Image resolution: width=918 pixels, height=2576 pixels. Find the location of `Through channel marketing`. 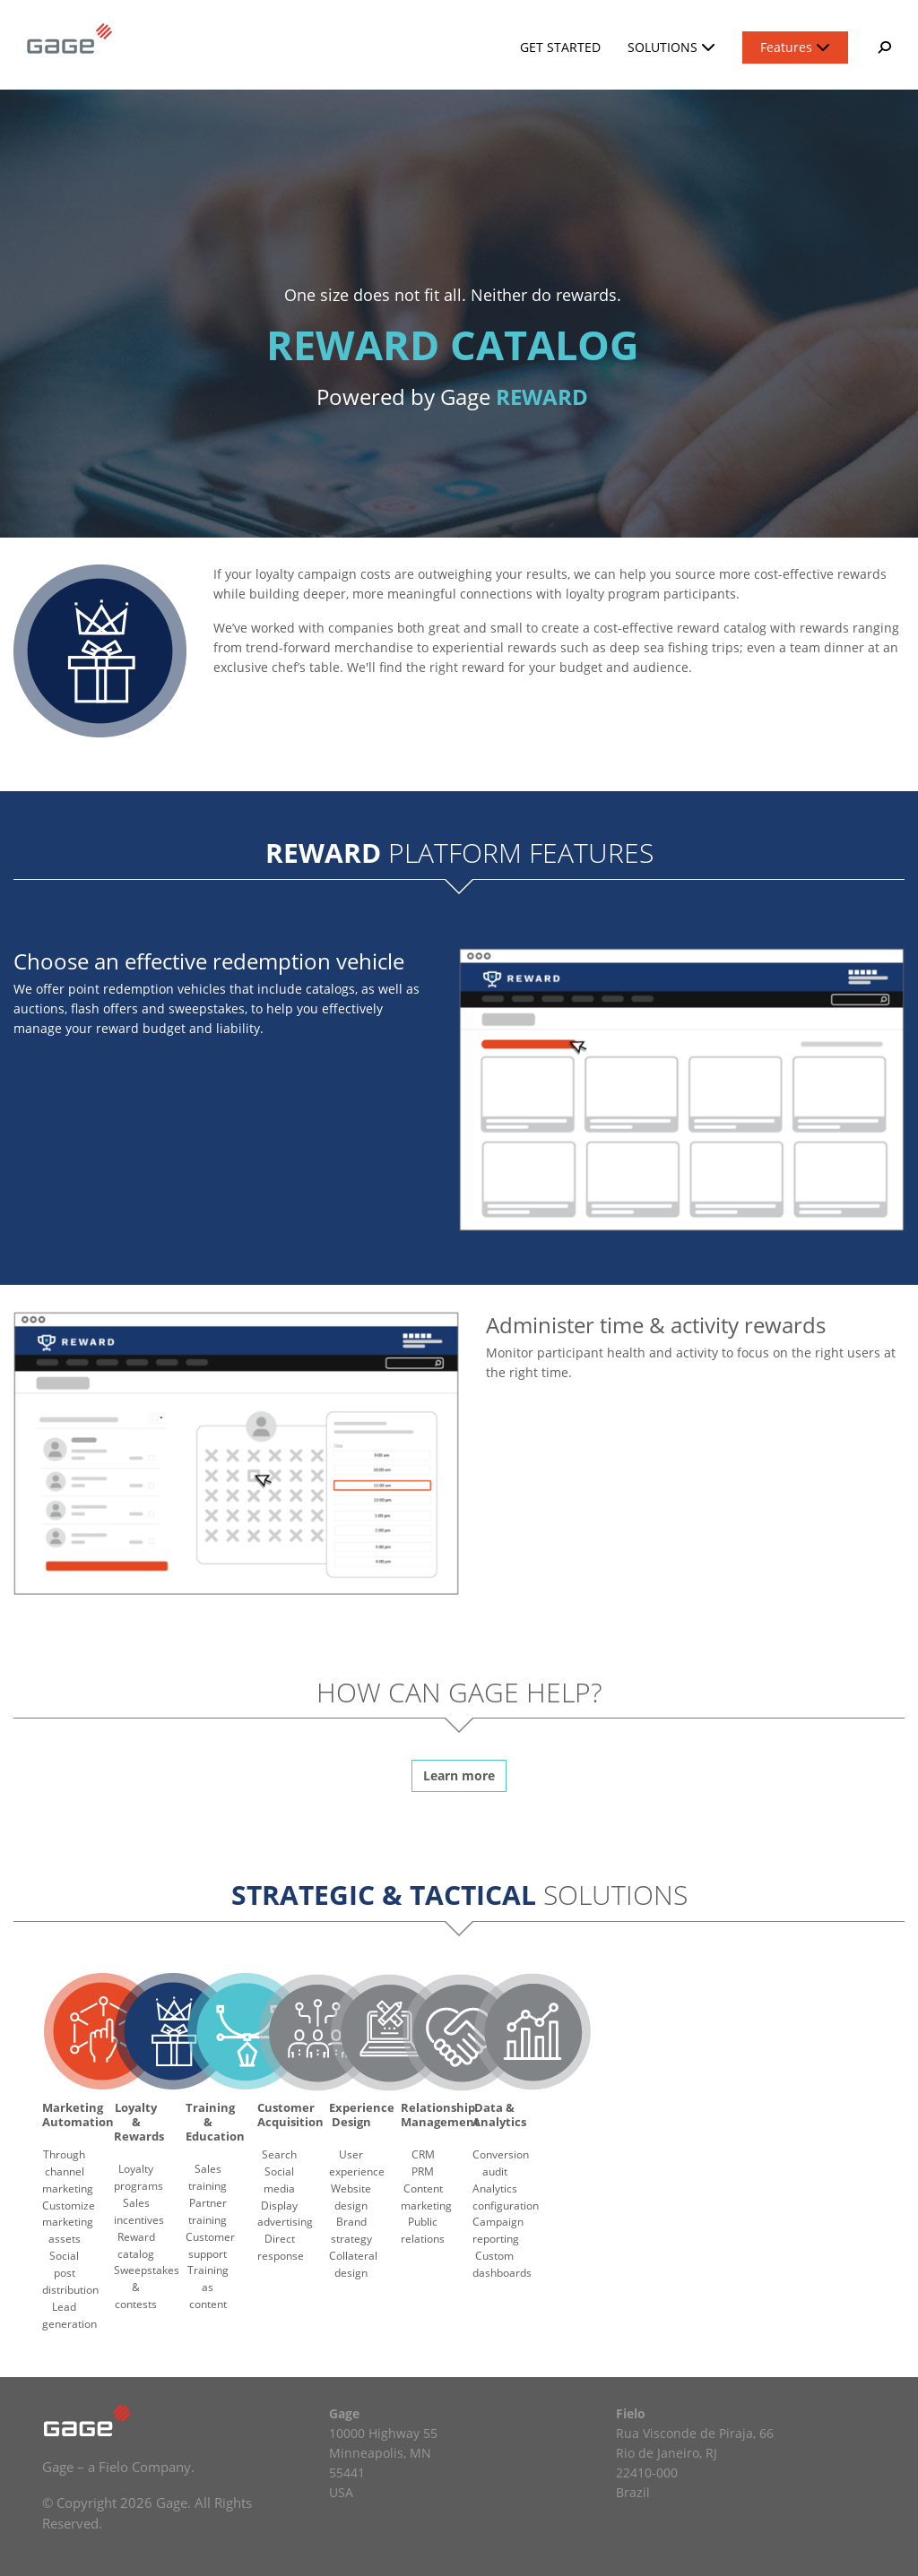

Through channel marketing is located at coordinates (67, 2171).